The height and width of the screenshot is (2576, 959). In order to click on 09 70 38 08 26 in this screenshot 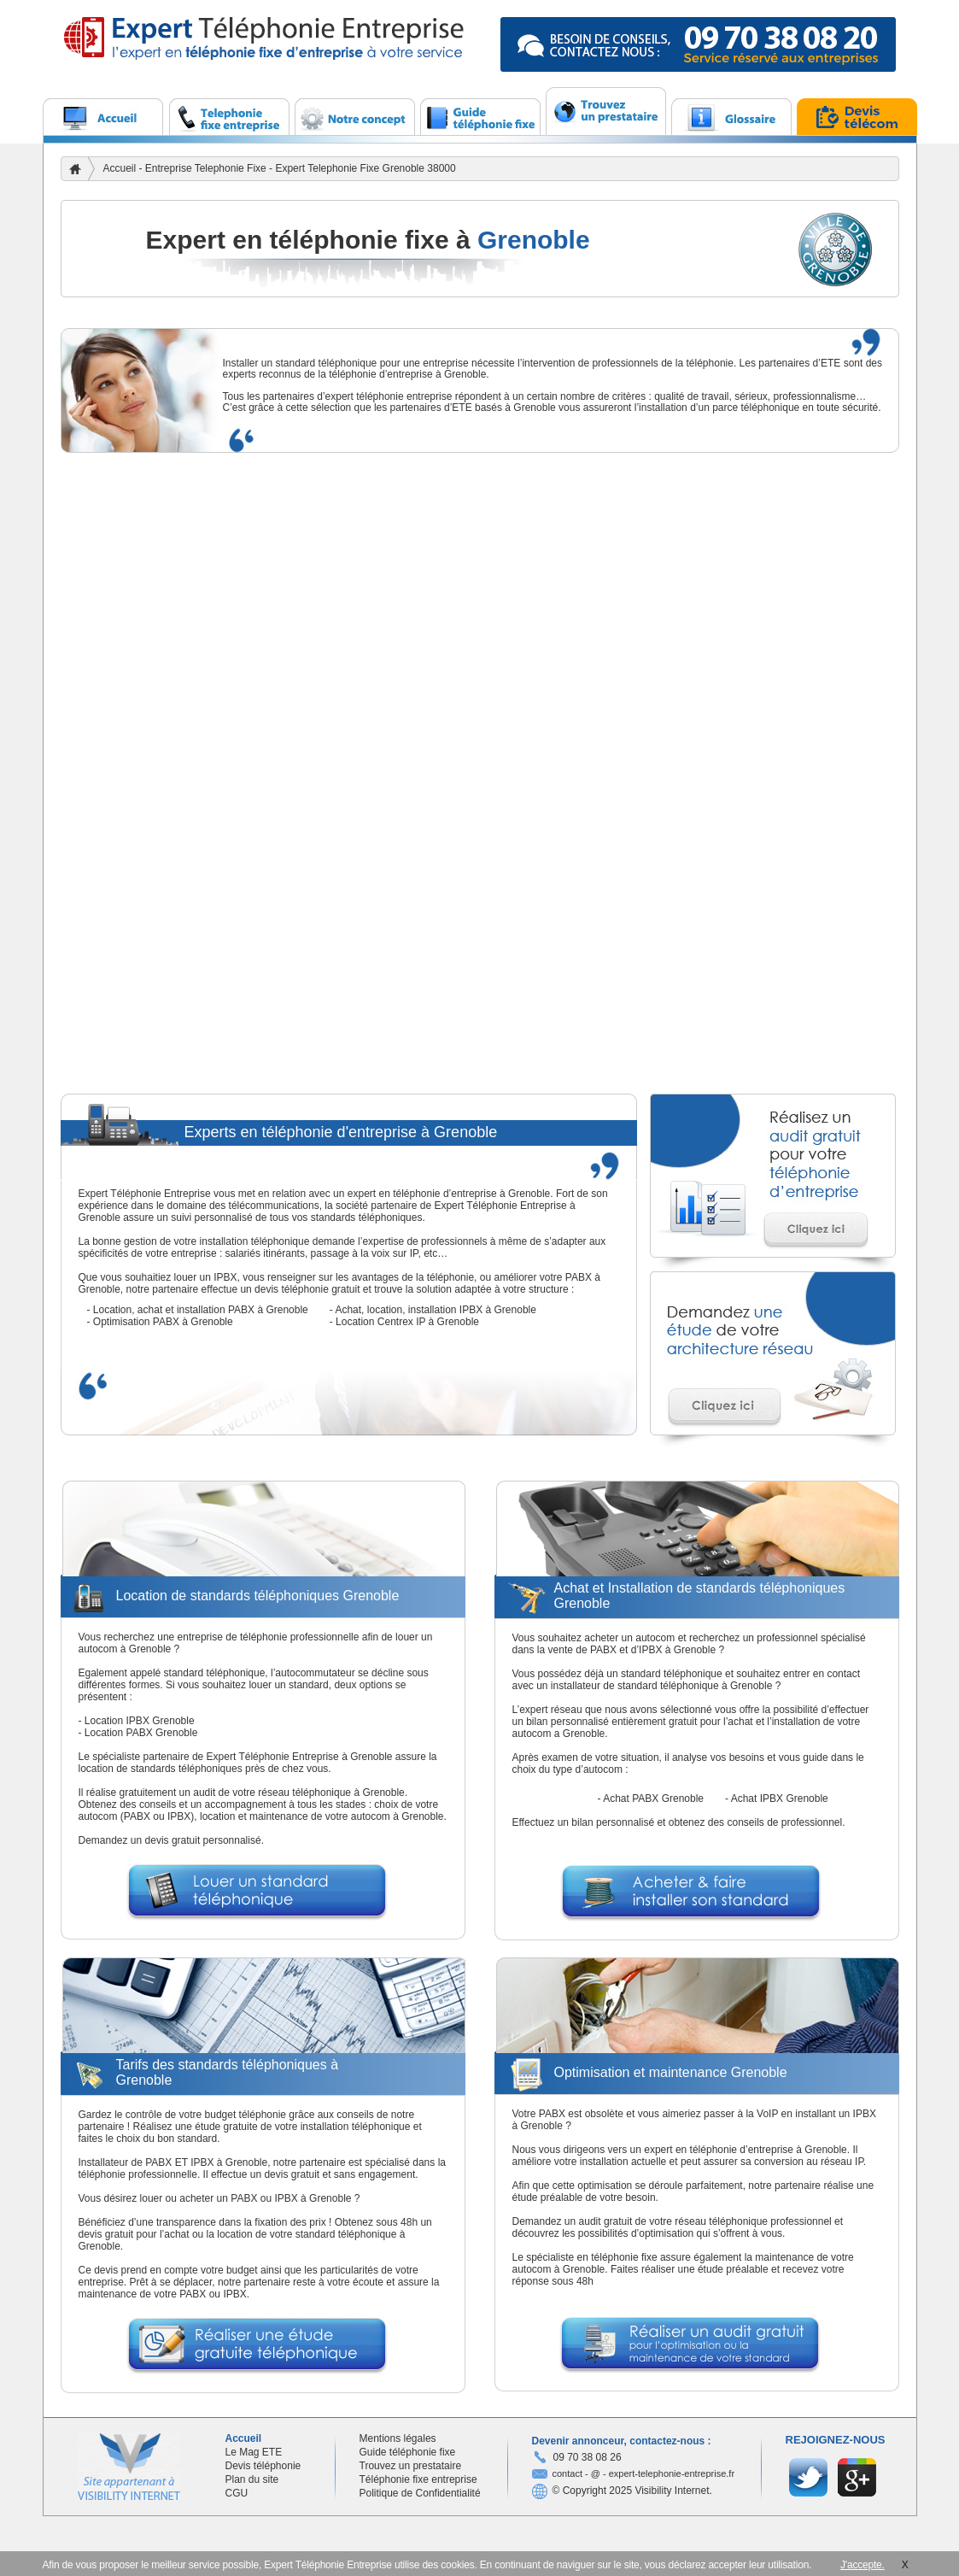, I will do `click(587, 2457)`.